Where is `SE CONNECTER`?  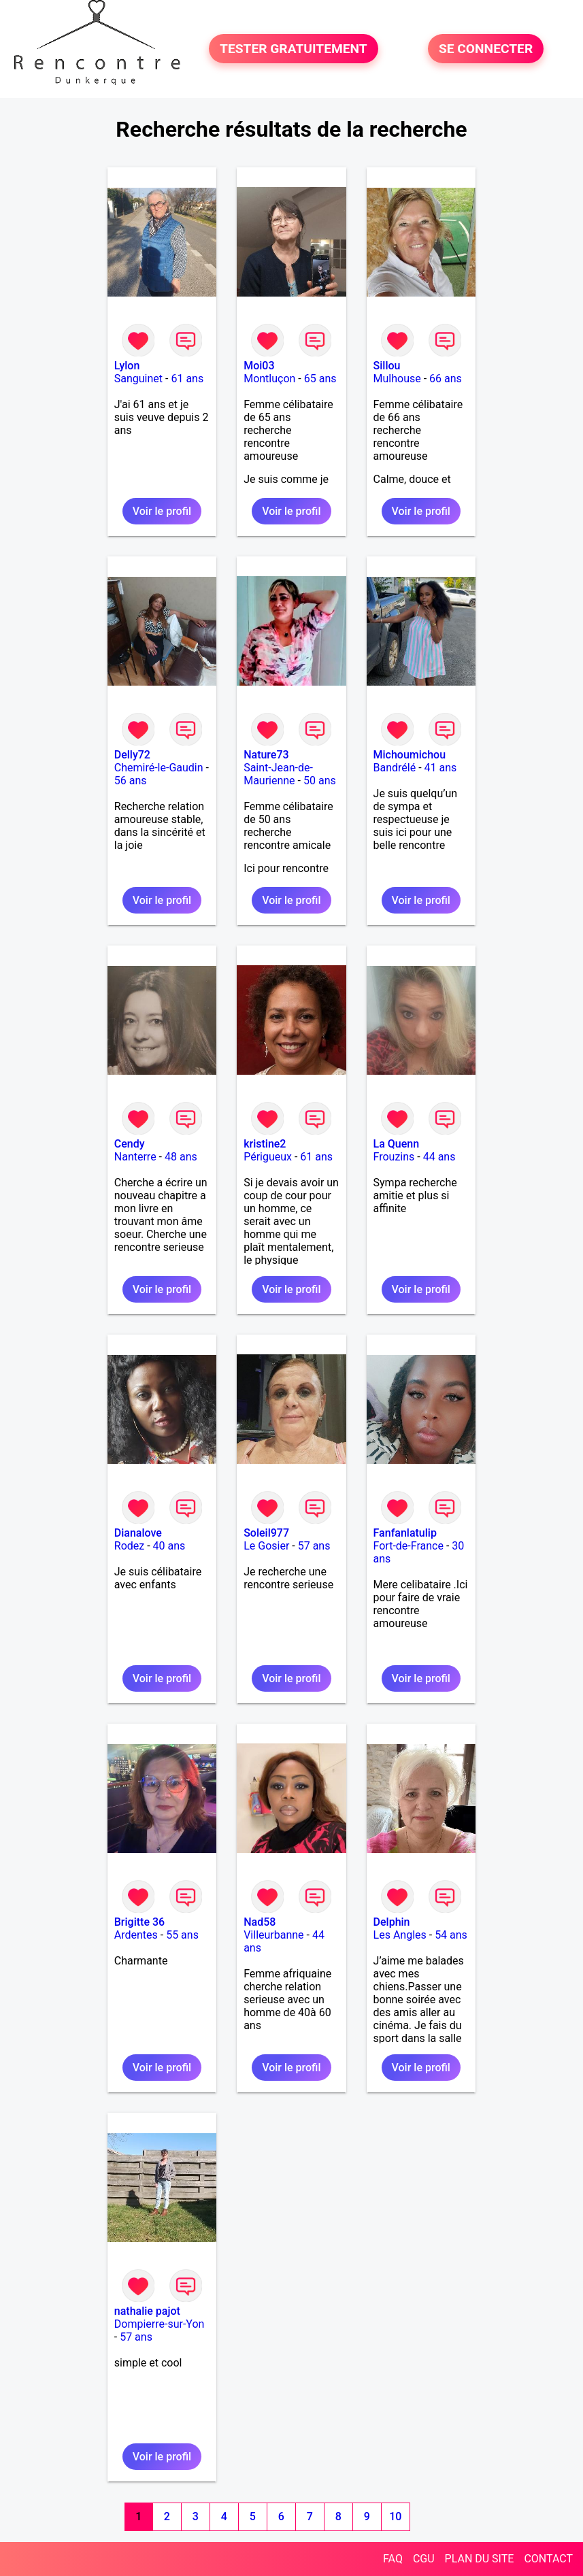 SE CONNECTER is located at coordinates (486, 48).